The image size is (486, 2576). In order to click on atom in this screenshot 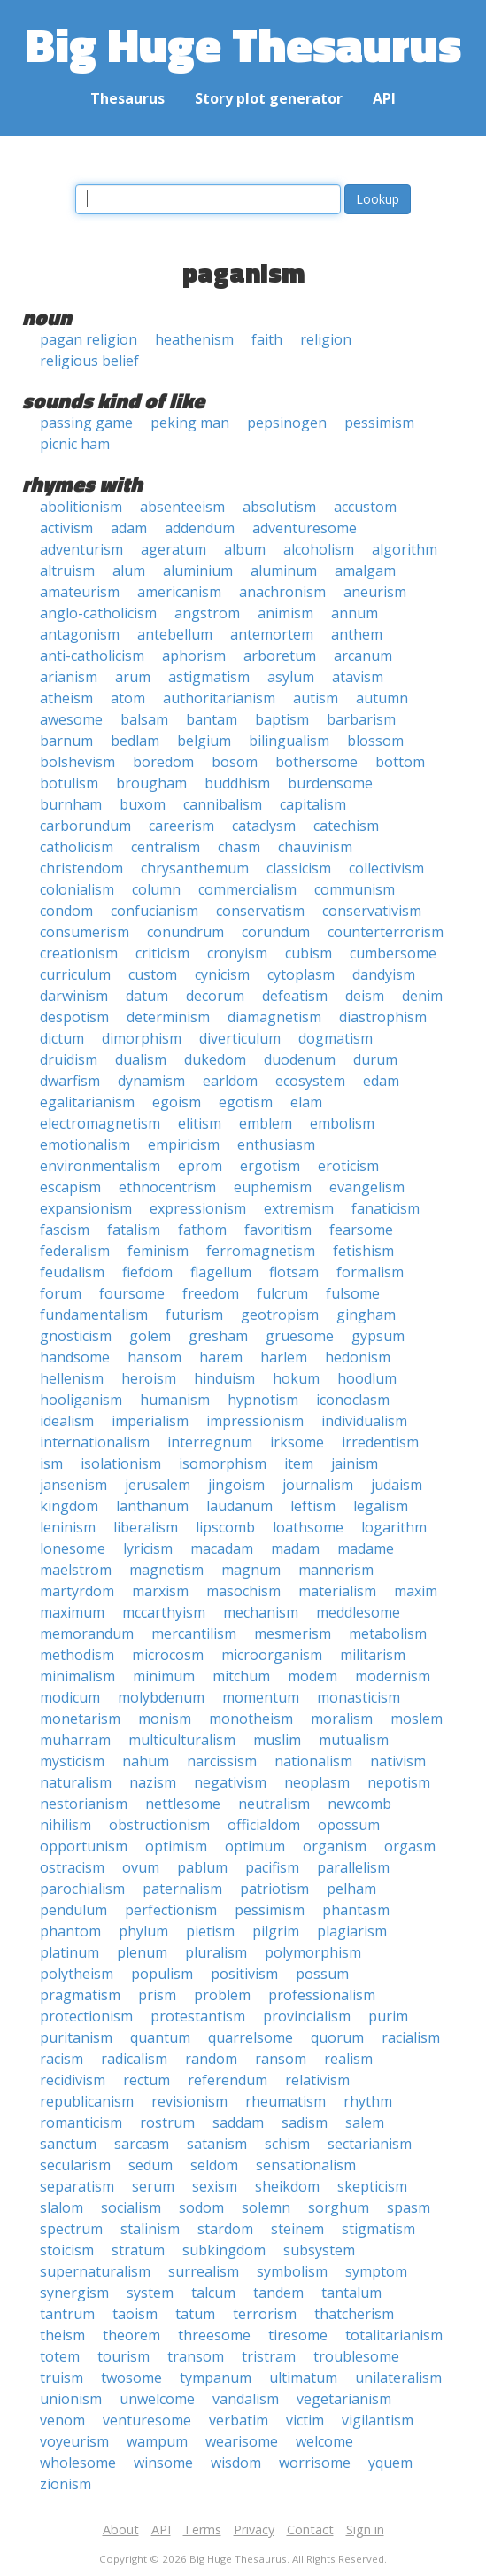, I will do `click(128, 698)`.